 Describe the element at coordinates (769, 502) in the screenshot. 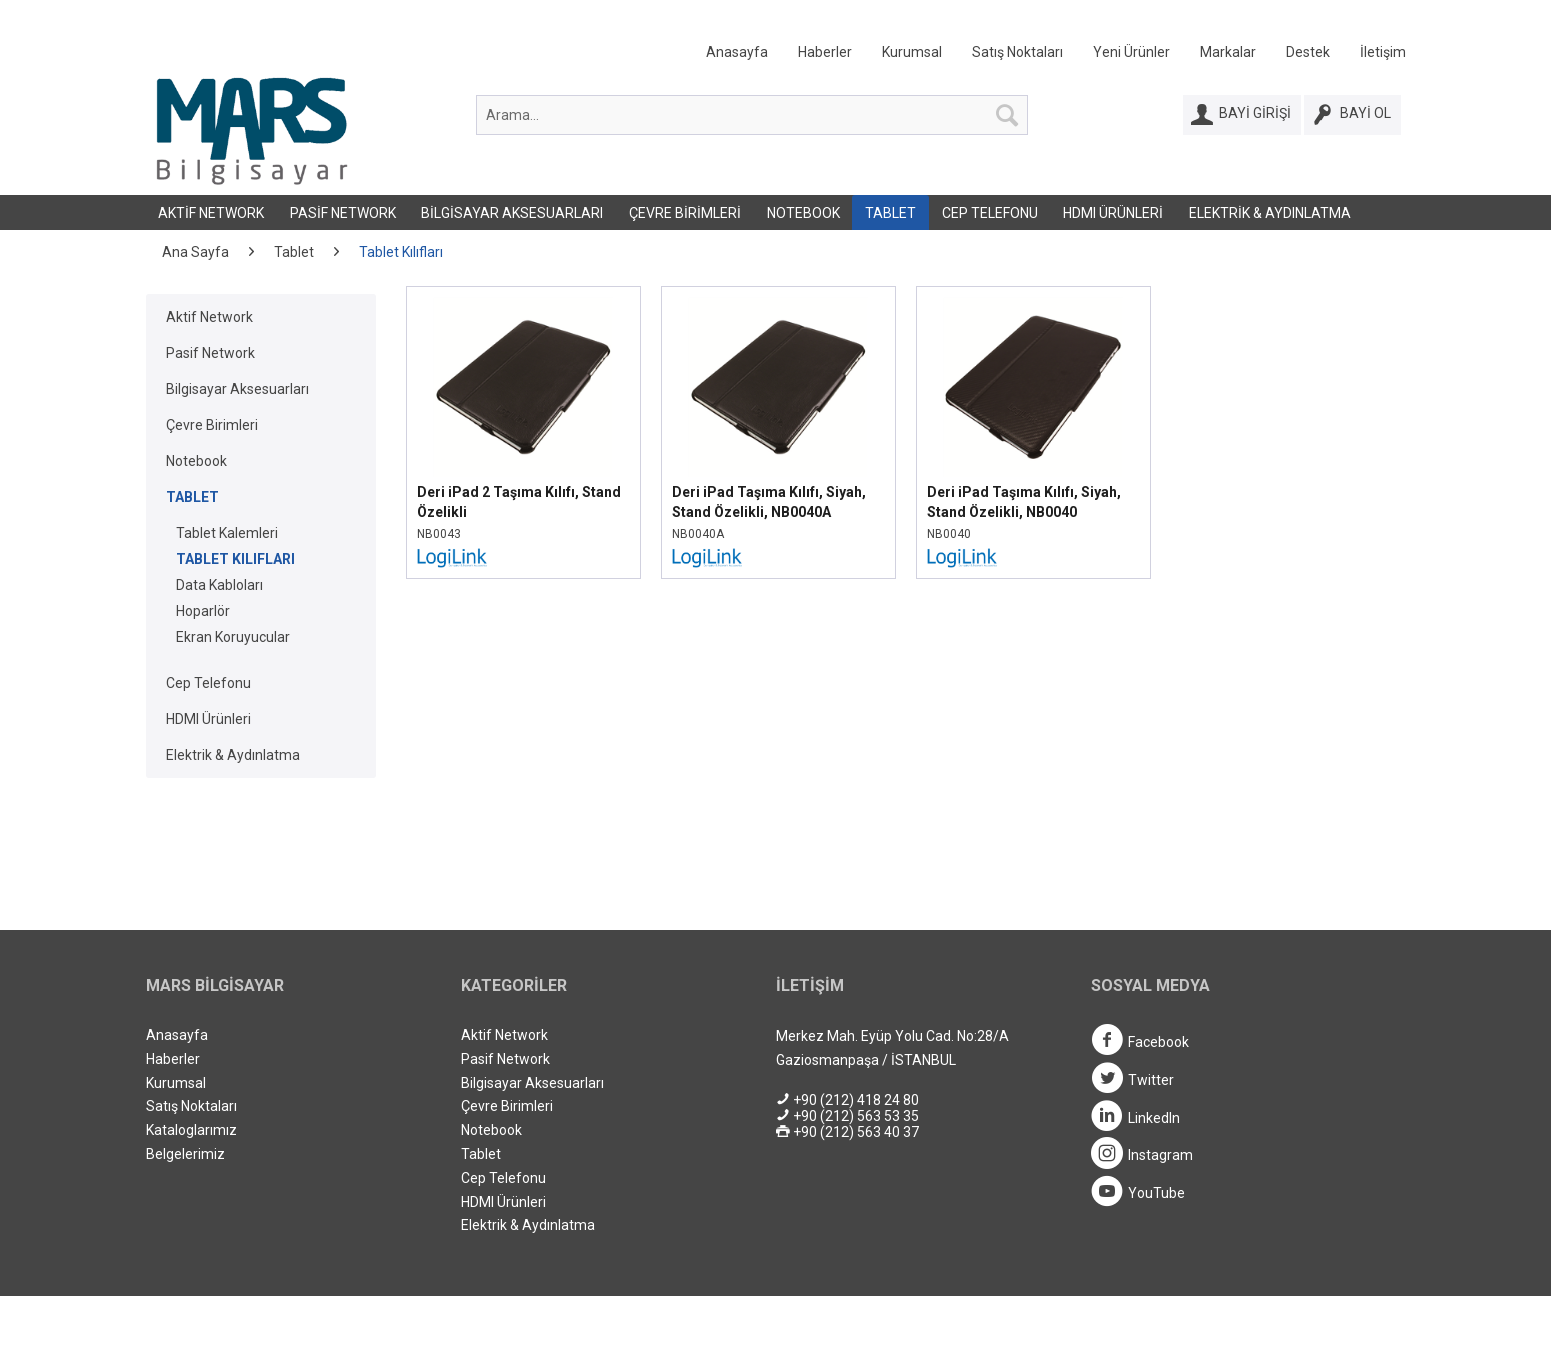

I see `Deri iPad Taşıma Kılıfı, Siyah, Stand Özelikli, NB0040A` at that location.